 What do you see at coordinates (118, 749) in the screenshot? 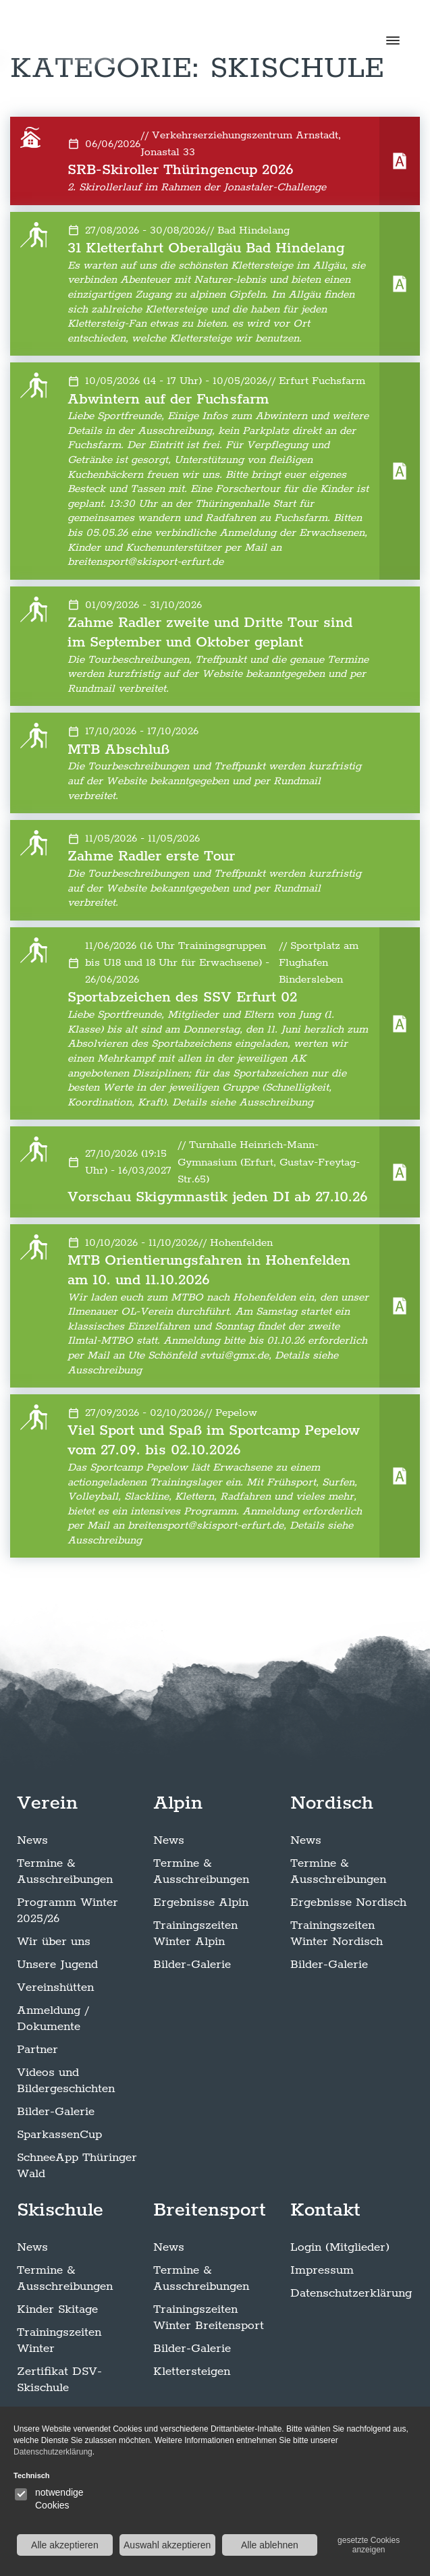
I see `MTB Abschluß` at bounding box center [118, 749].